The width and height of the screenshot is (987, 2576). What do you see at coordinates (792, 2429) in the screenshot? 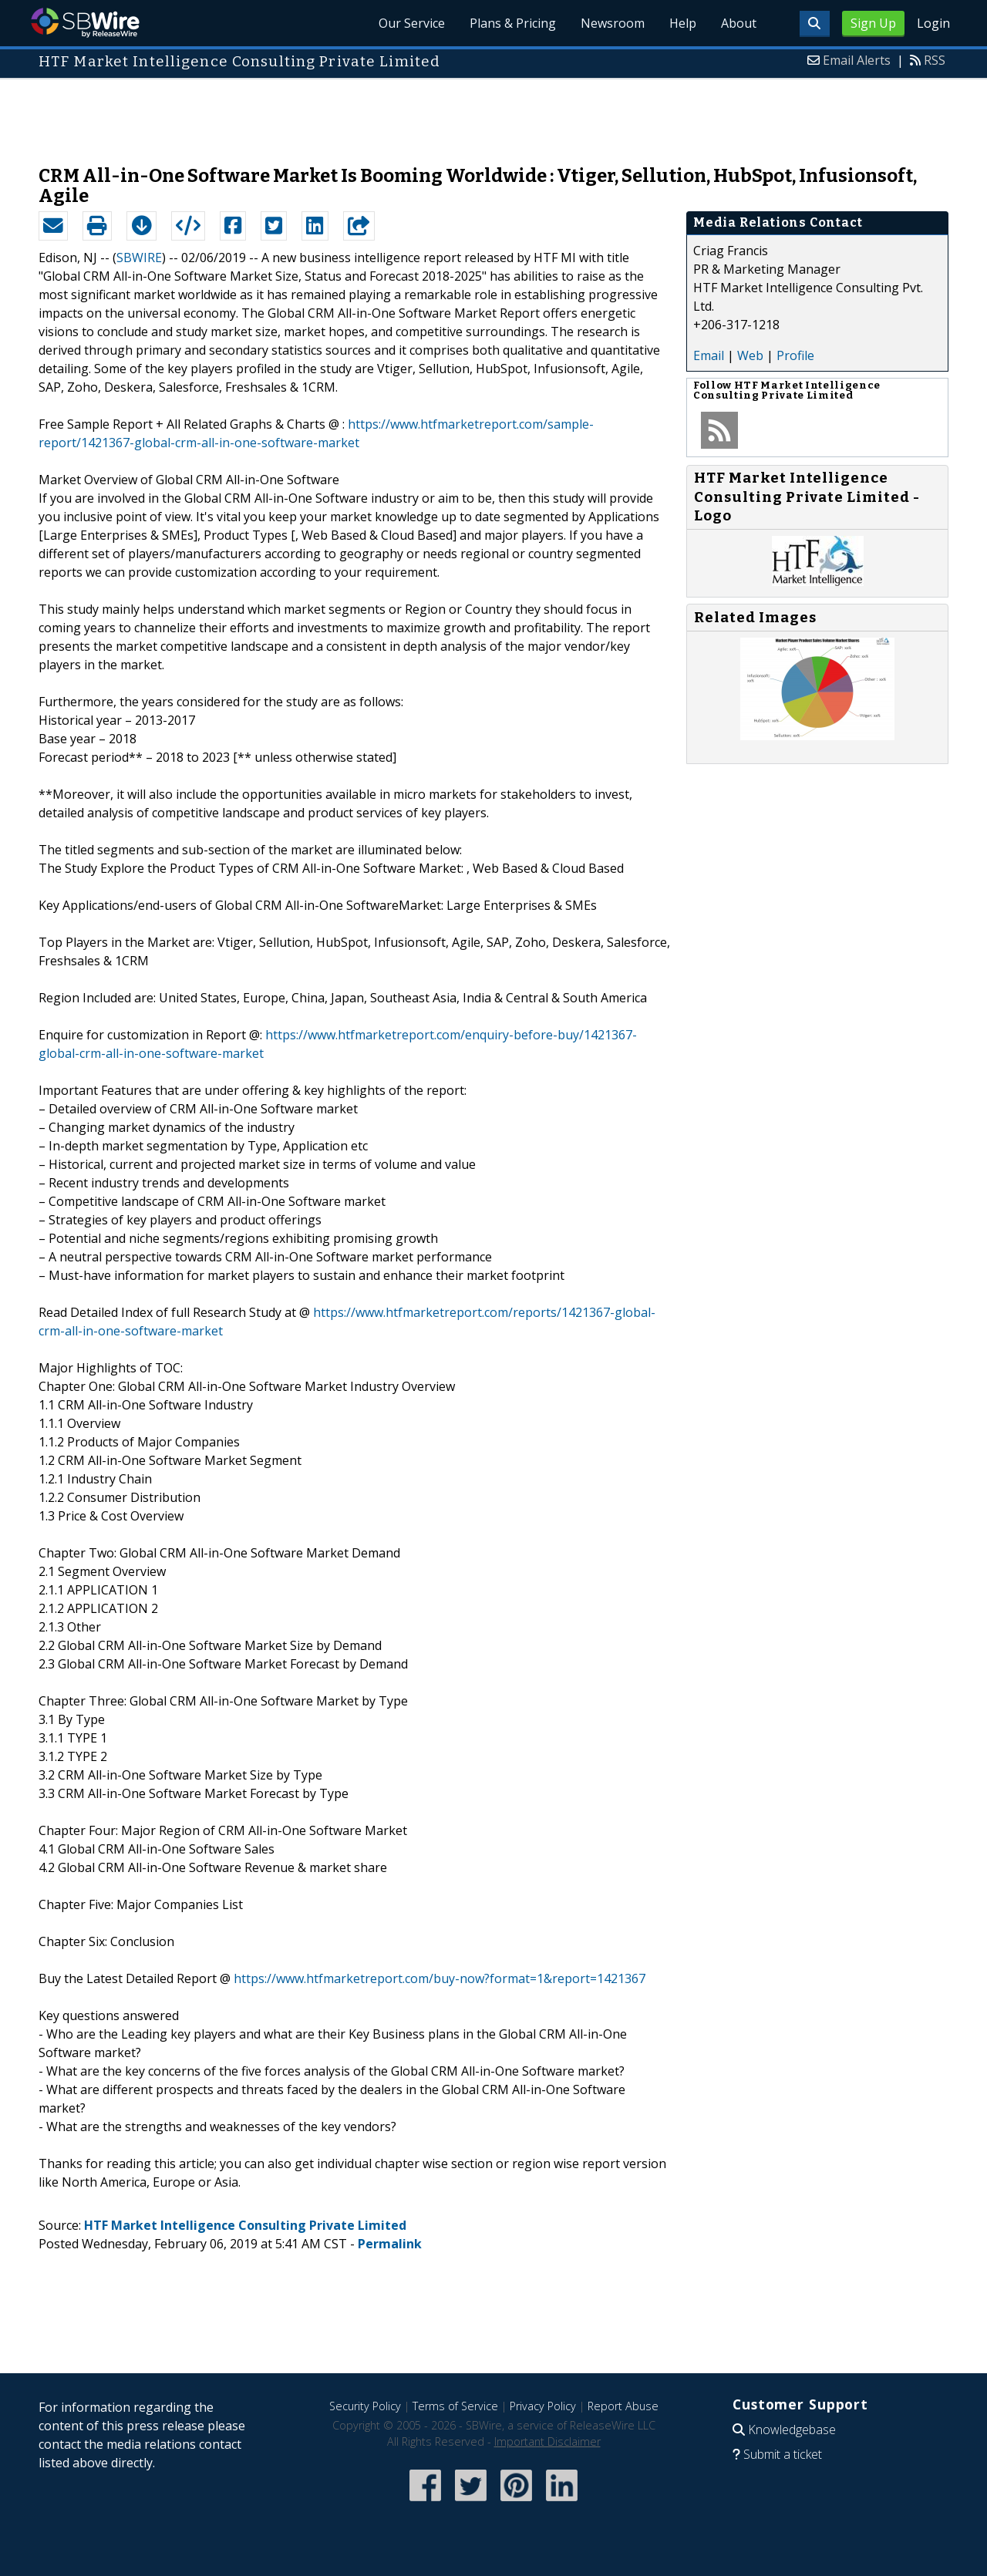
I see `Knowledgebase` at bounding box center [792, 2429].